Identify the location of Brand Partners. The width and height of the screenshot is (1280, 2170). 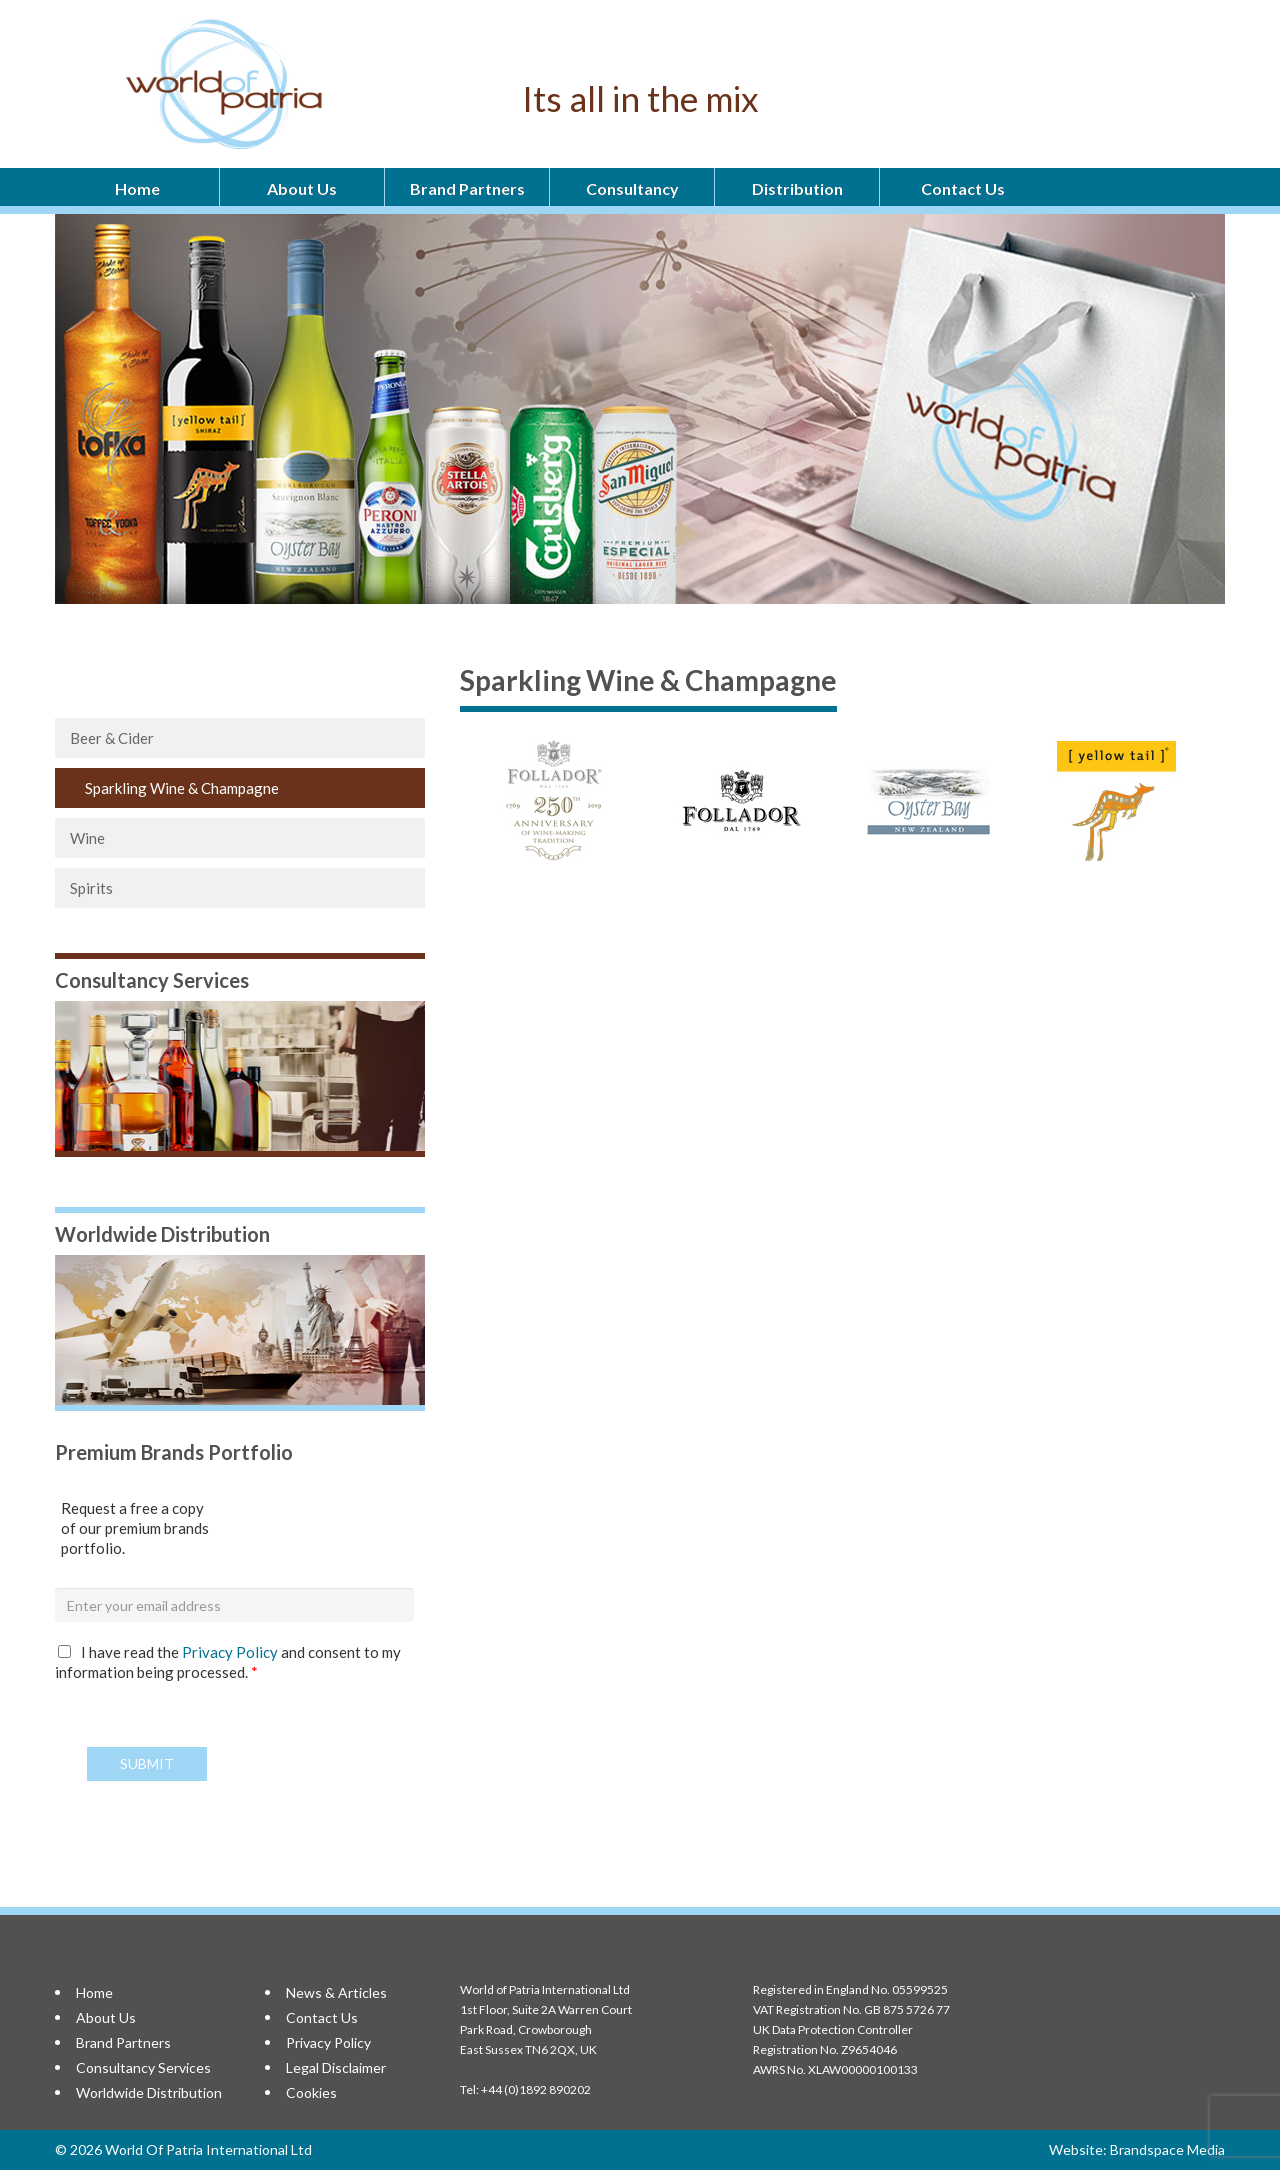
(467, 188).